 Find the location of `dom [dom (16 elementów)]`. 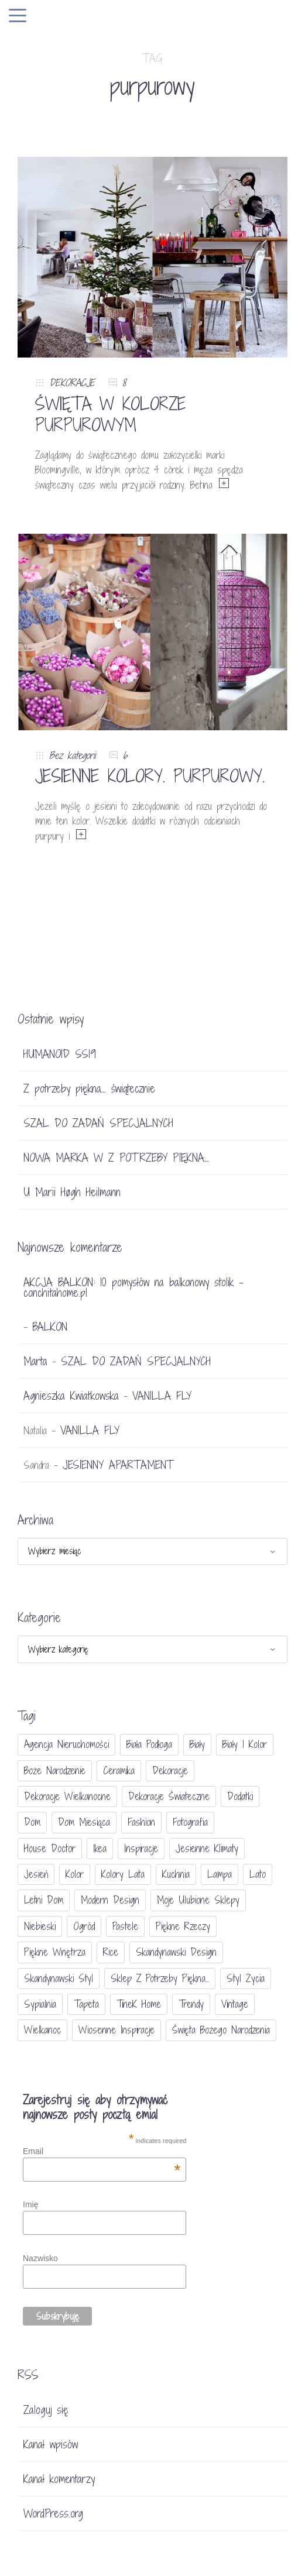

dom [dom (16 elementów)] is located at coordinates (32, 1822).